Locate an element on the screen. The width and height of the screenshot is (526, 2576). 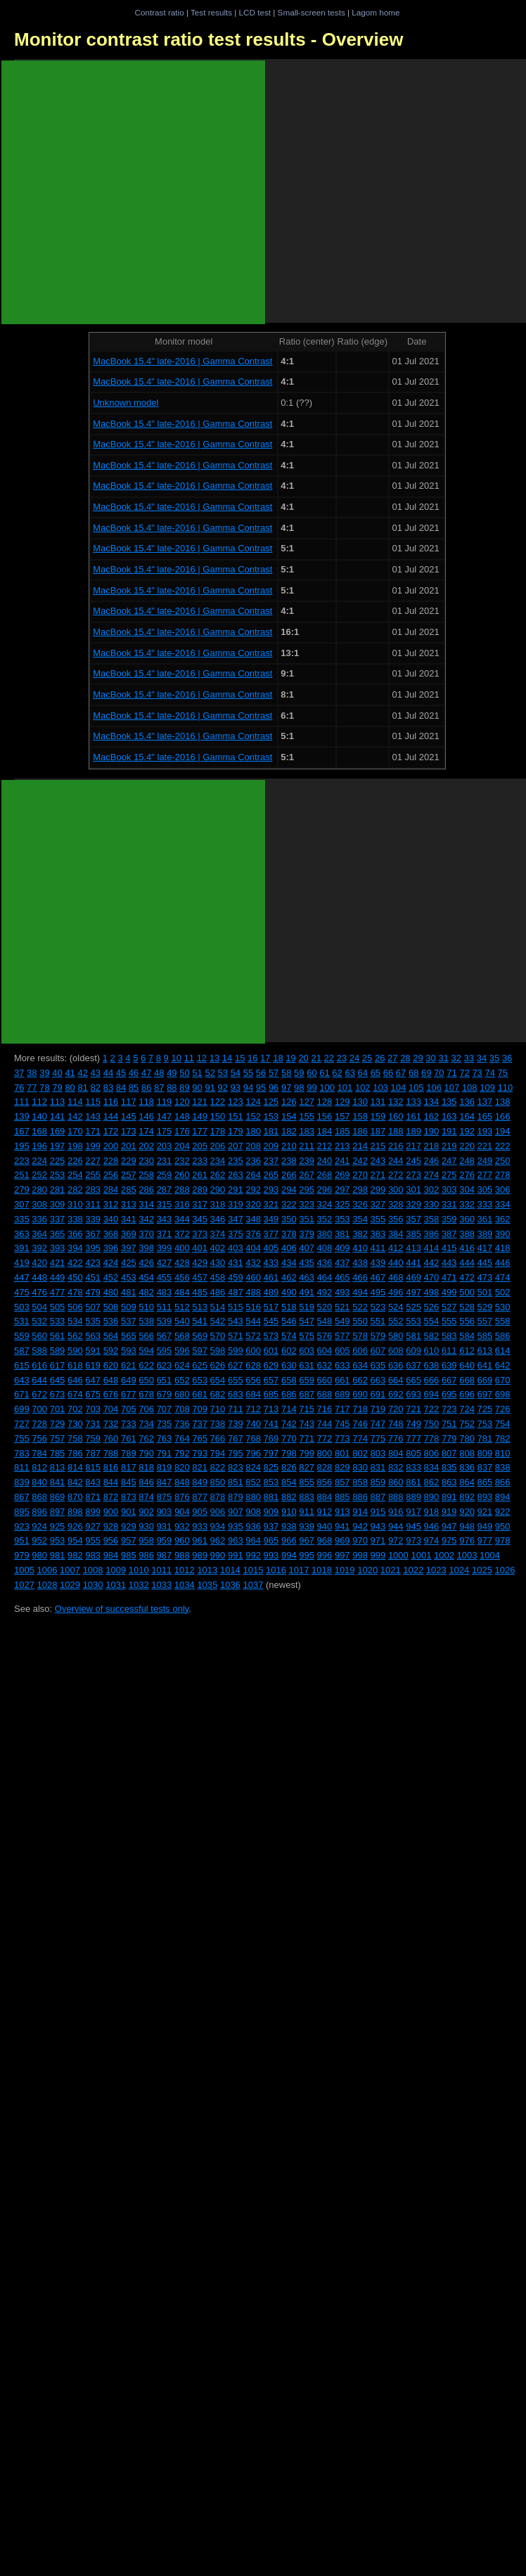
30 is located at coordinates (430, 1058).